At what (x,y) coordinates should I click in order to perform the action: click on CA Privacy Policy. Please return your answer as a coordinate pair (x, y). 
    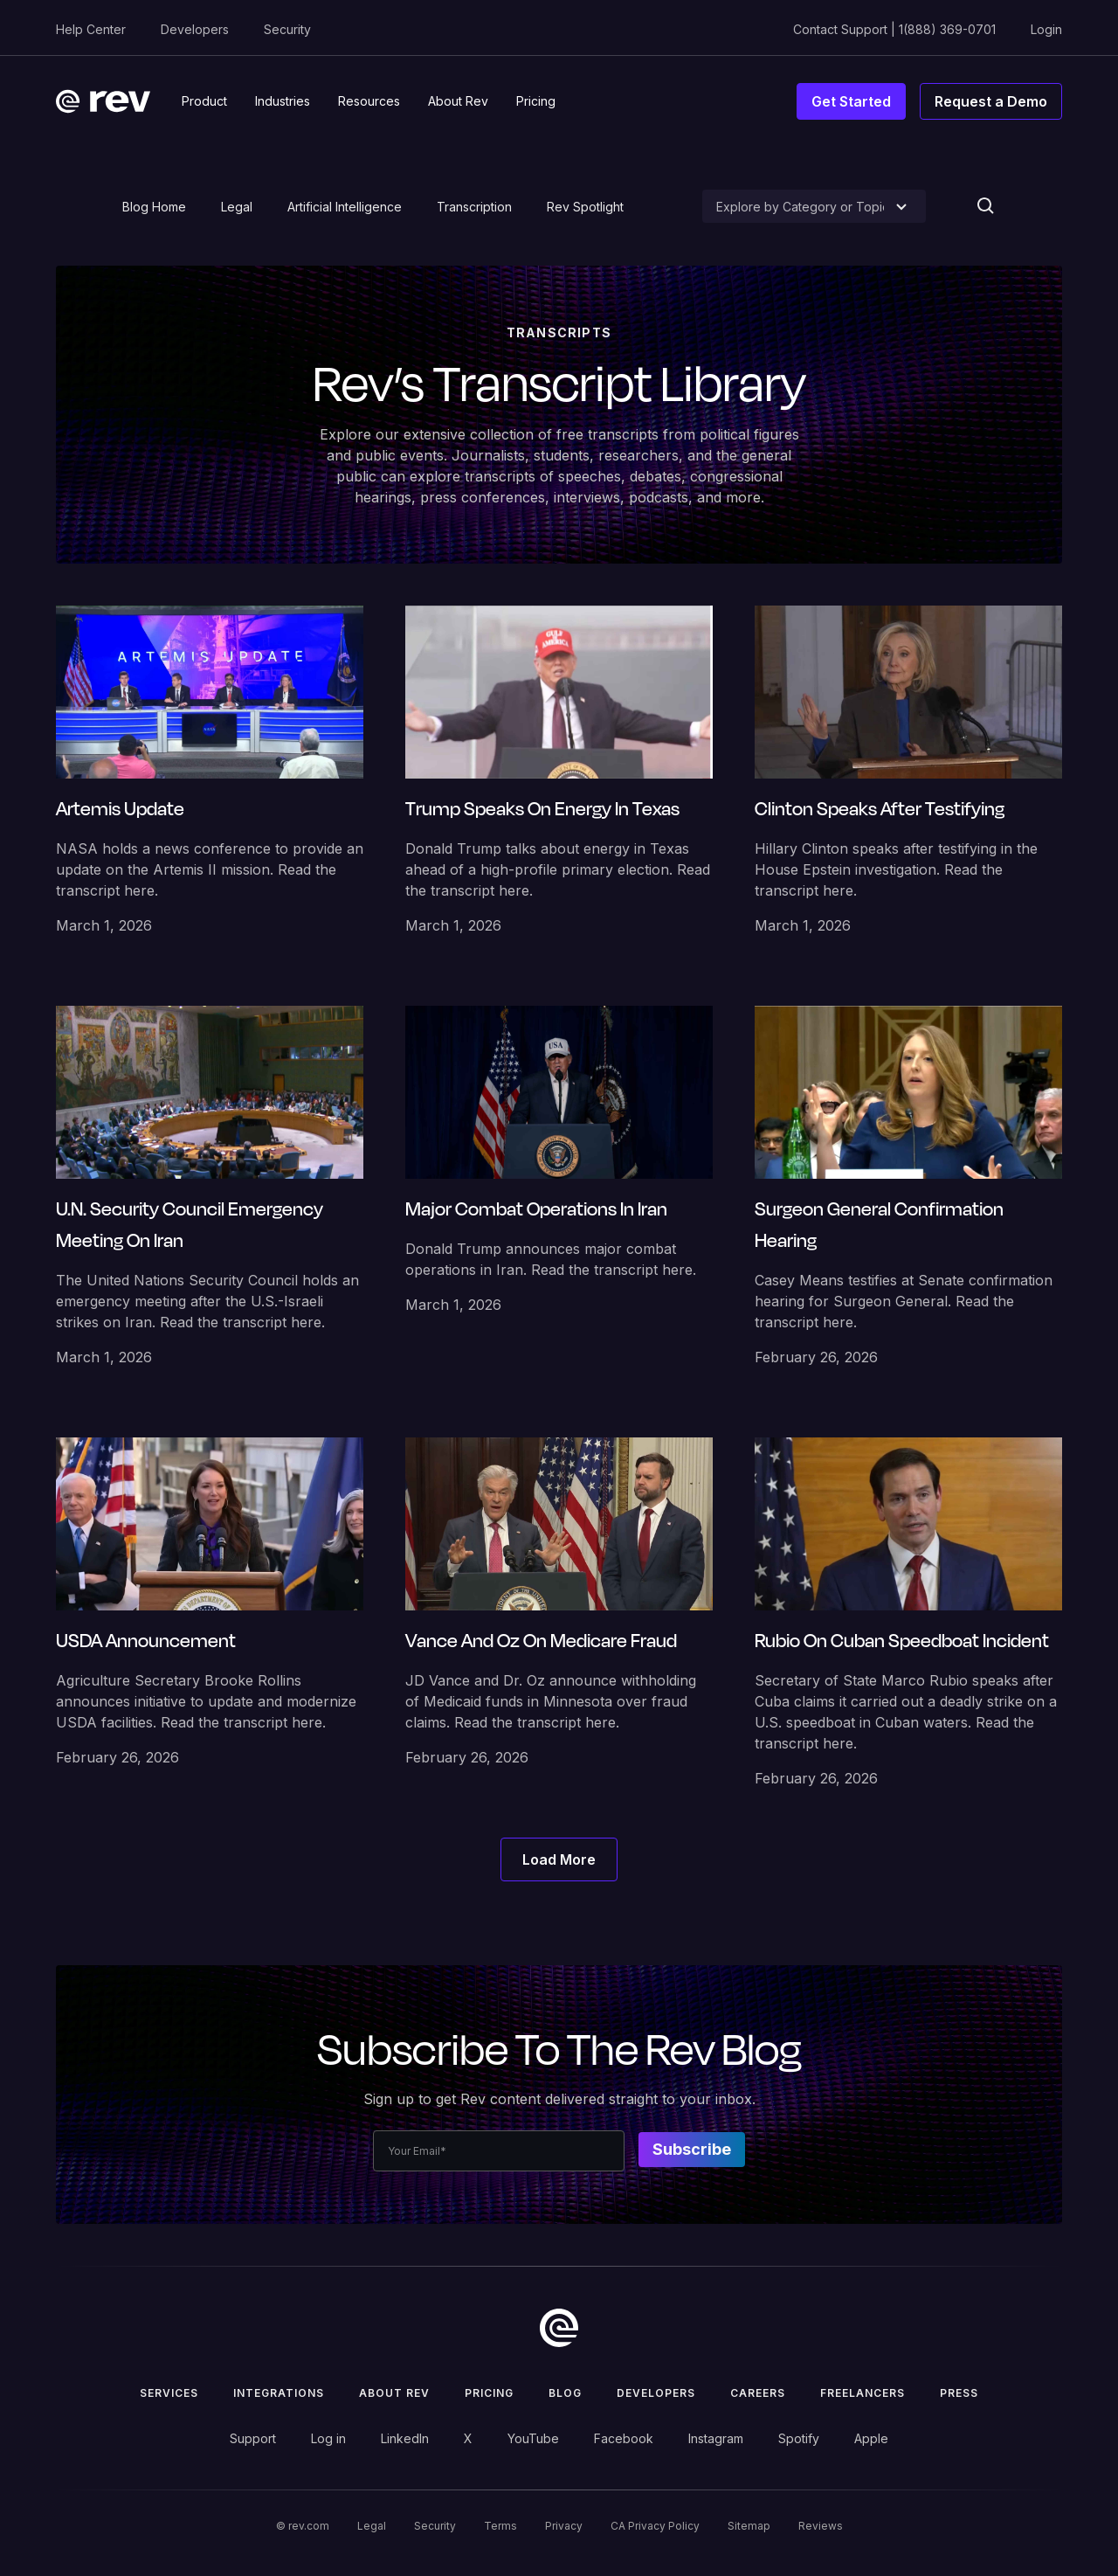
    Looking at the image, I should click on (655, 2525).